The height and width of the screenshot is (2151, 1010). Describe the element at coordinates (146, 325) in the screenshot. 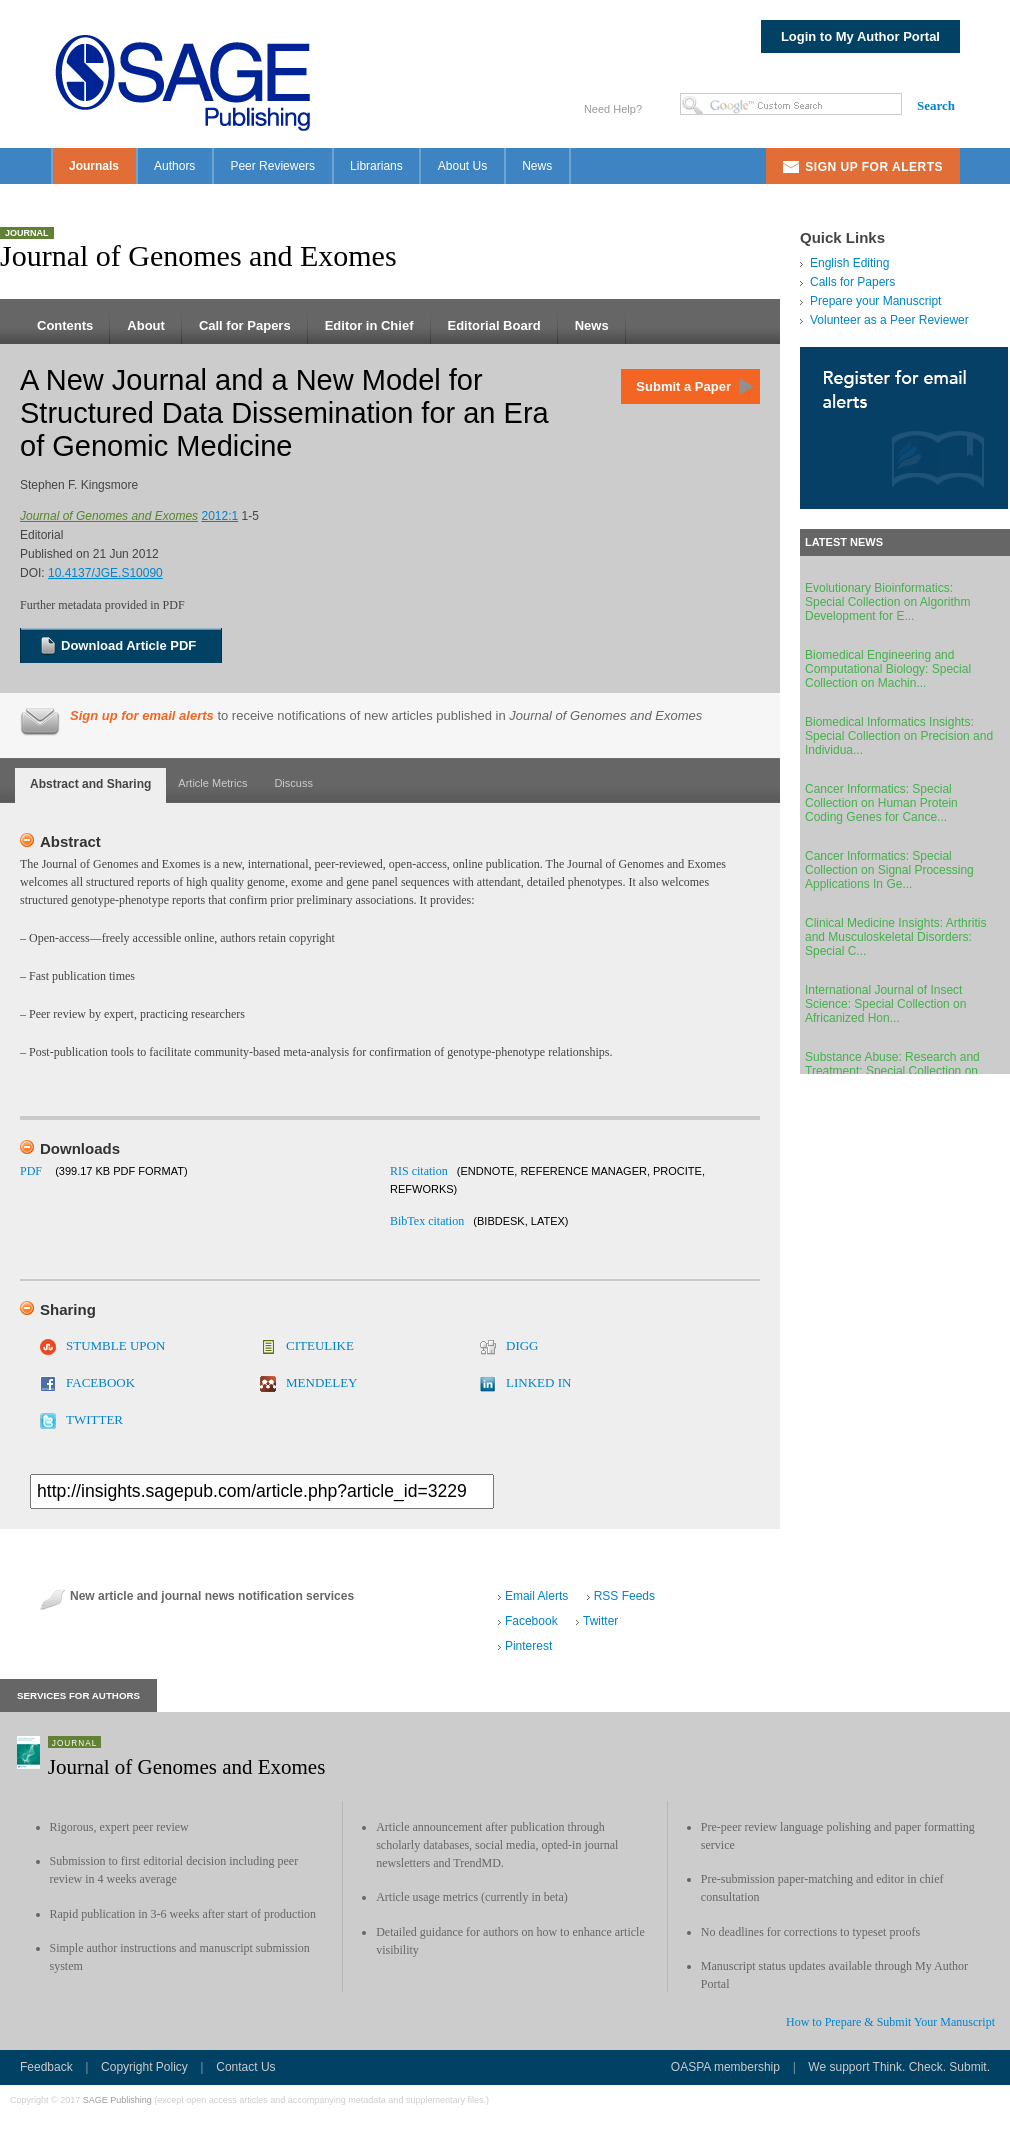

I see `About` at that location.